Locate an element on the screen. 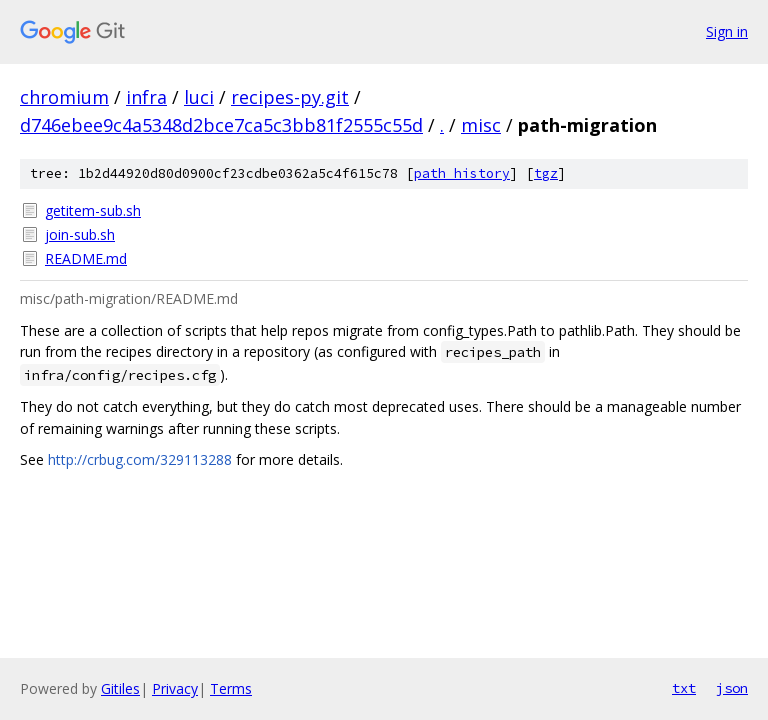 This screenshot has height=720, width=768. chromium is located at coordinates (64, 97).